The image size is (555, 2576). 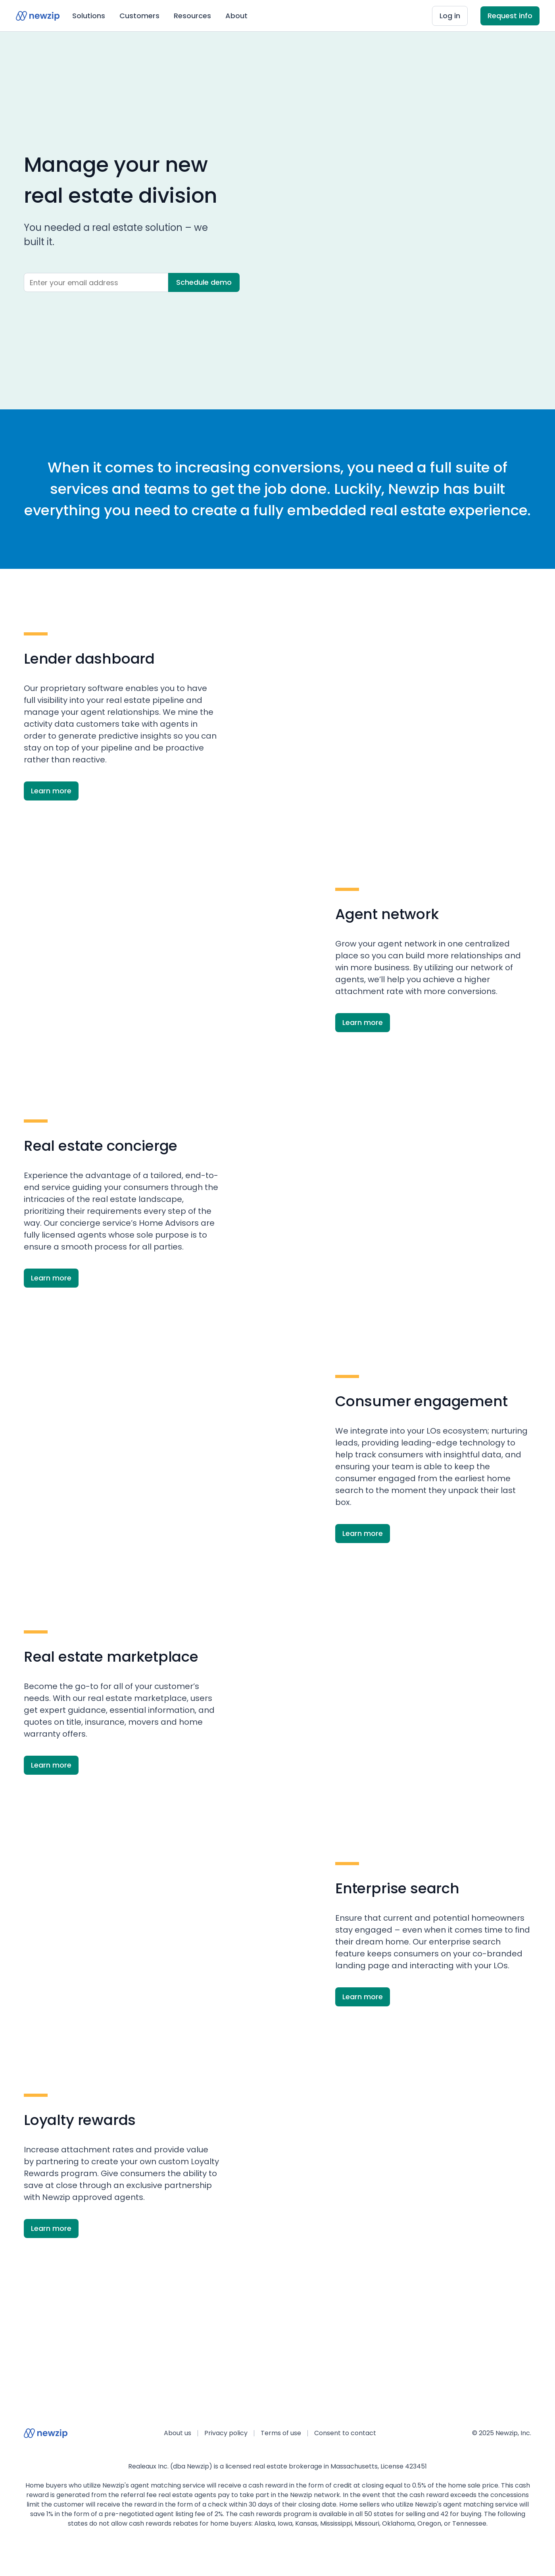 I want to click on Terms of use, so click(x=281, y=2433).